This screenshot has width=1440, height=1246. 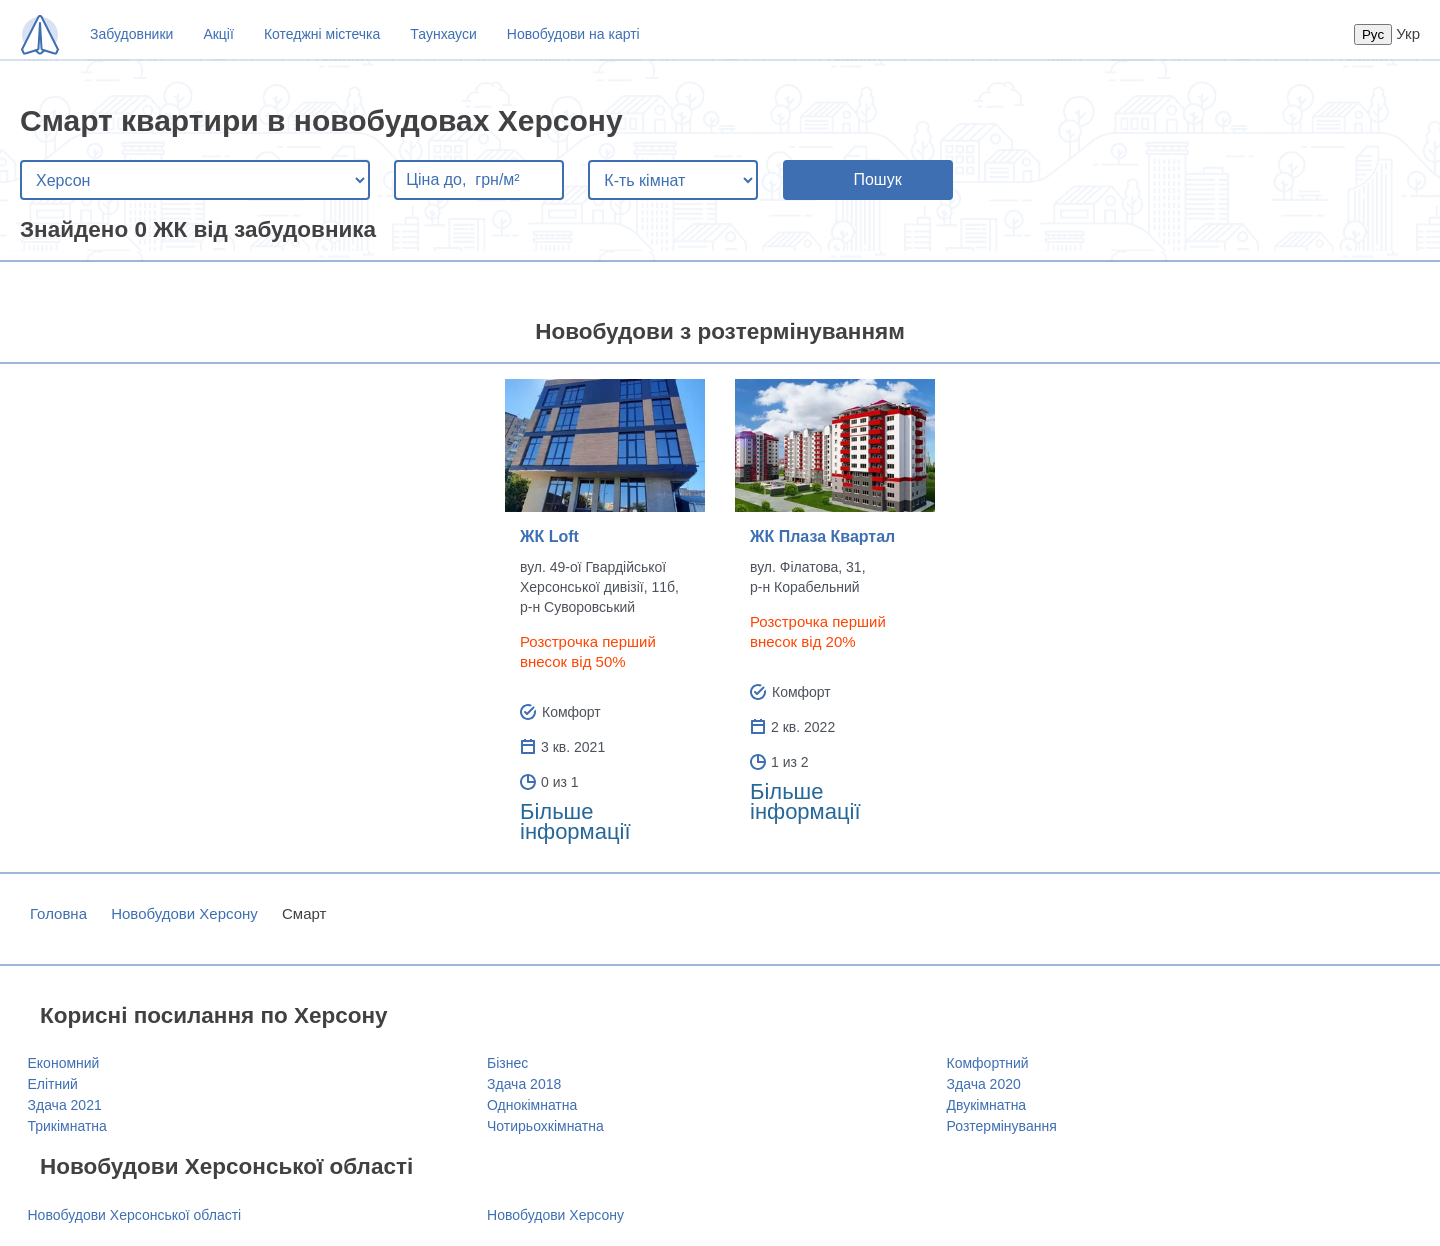 What do you see at coordinates (822, 536) in the screenshot?
I see `ЖК Плаза Квартал` at bounding box center [822, 536].